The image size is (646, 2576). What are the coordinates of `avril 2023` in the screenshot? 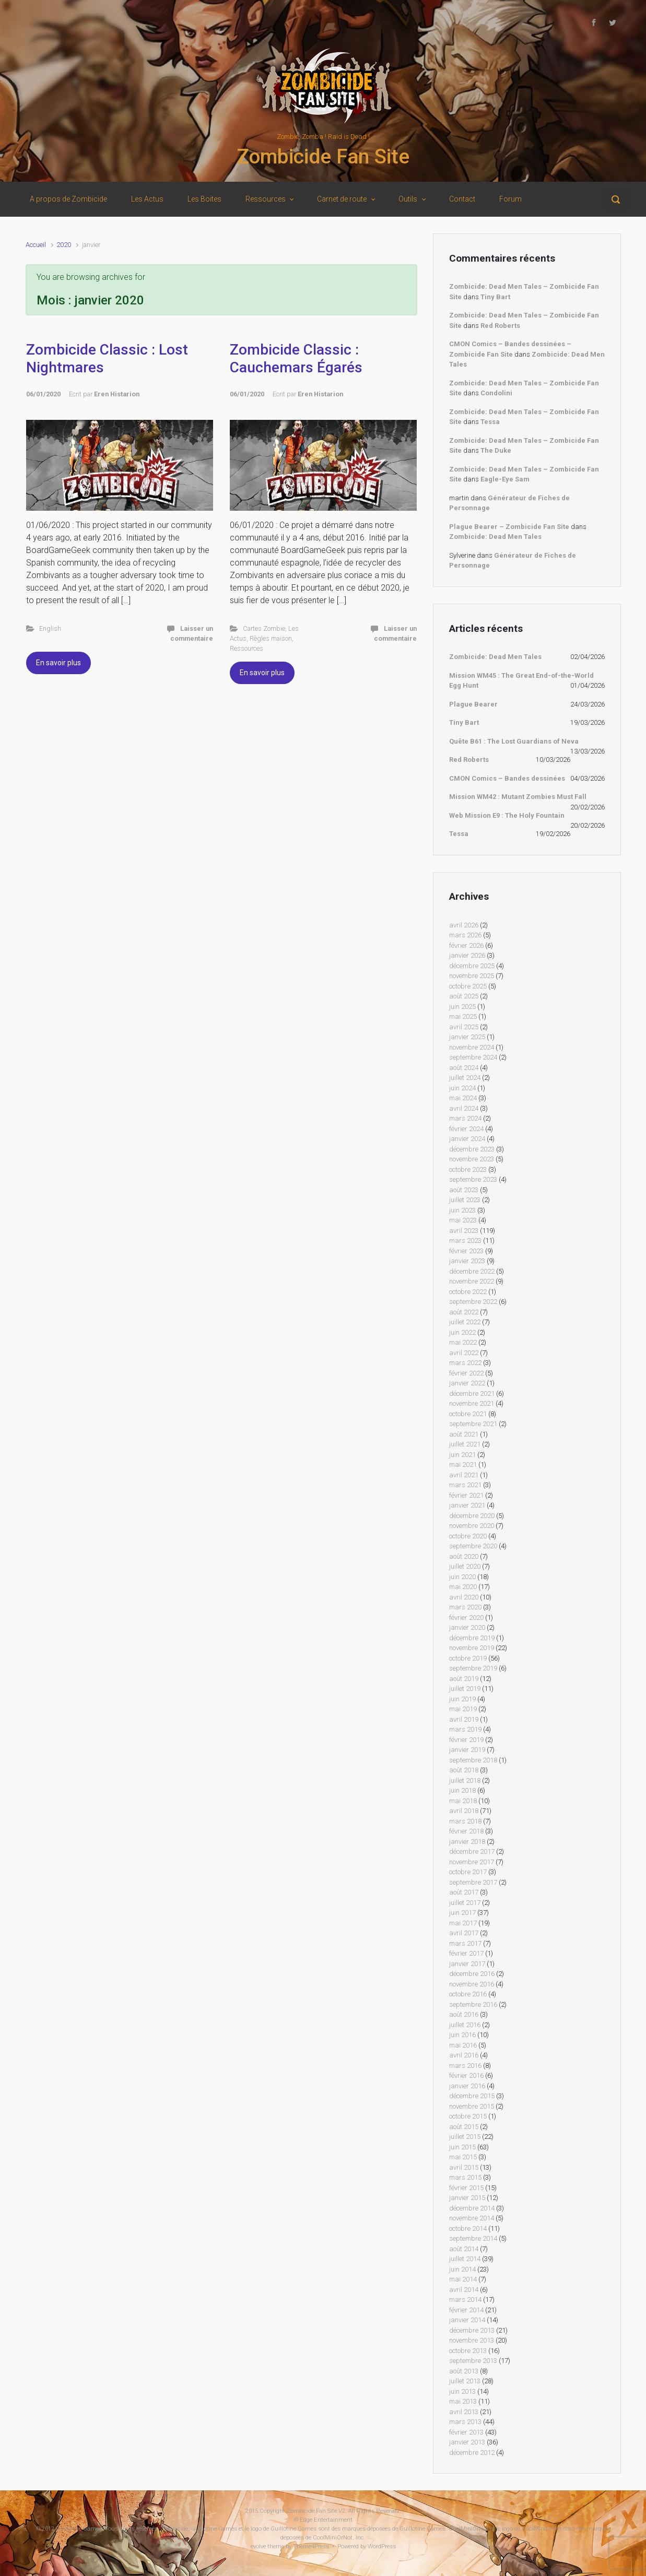 It's located at (463, 1230).